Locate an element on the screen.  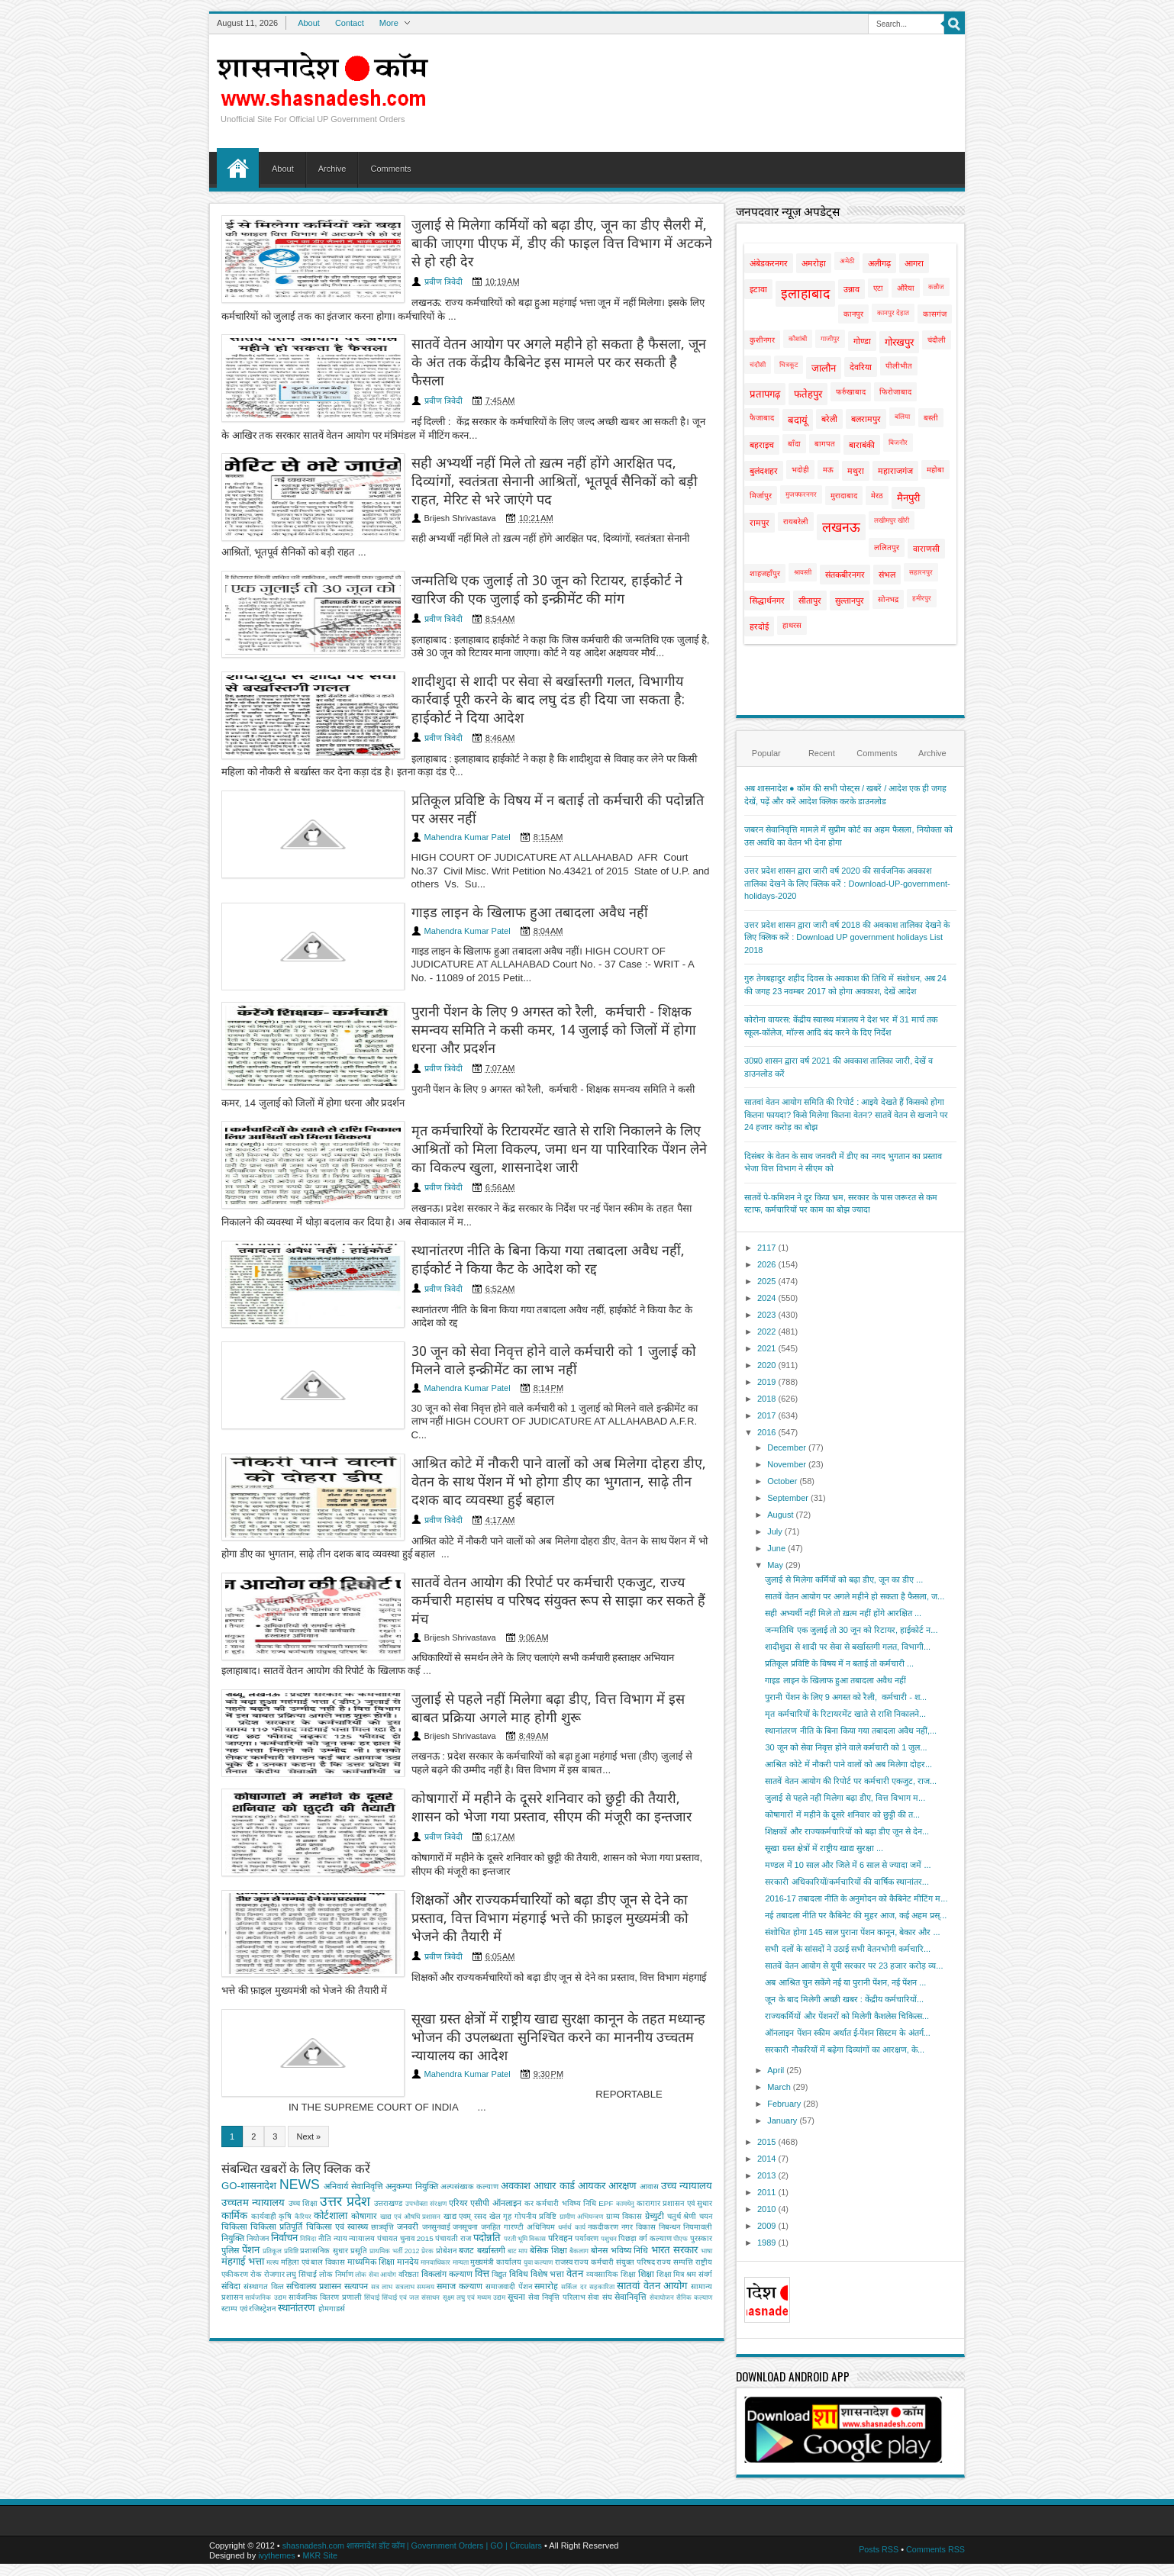
September is located at coordinates (787, 1497).